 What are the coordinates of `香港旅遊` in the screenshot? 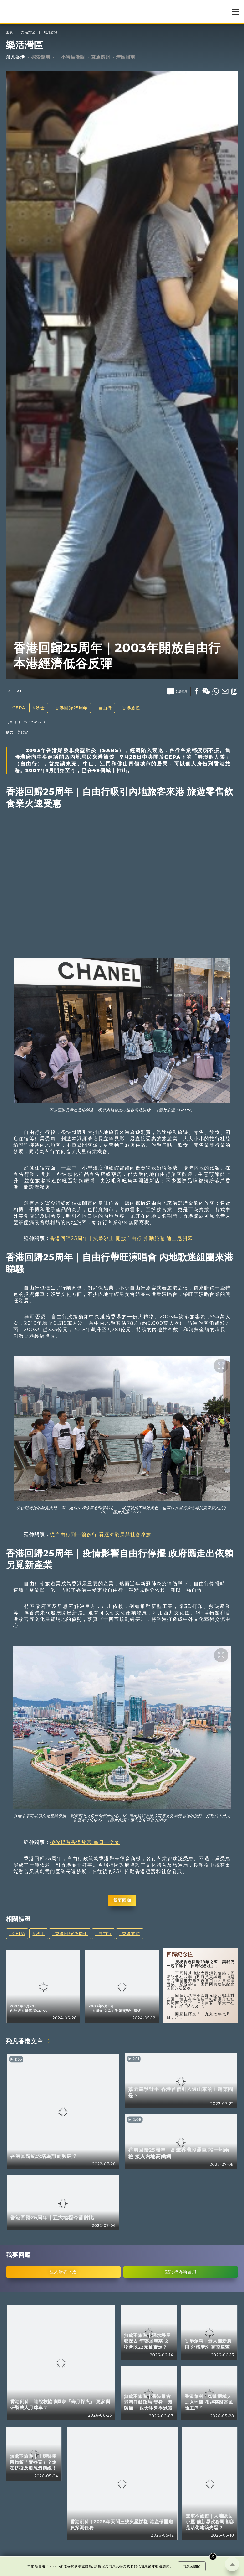 It's located at (131, 708).